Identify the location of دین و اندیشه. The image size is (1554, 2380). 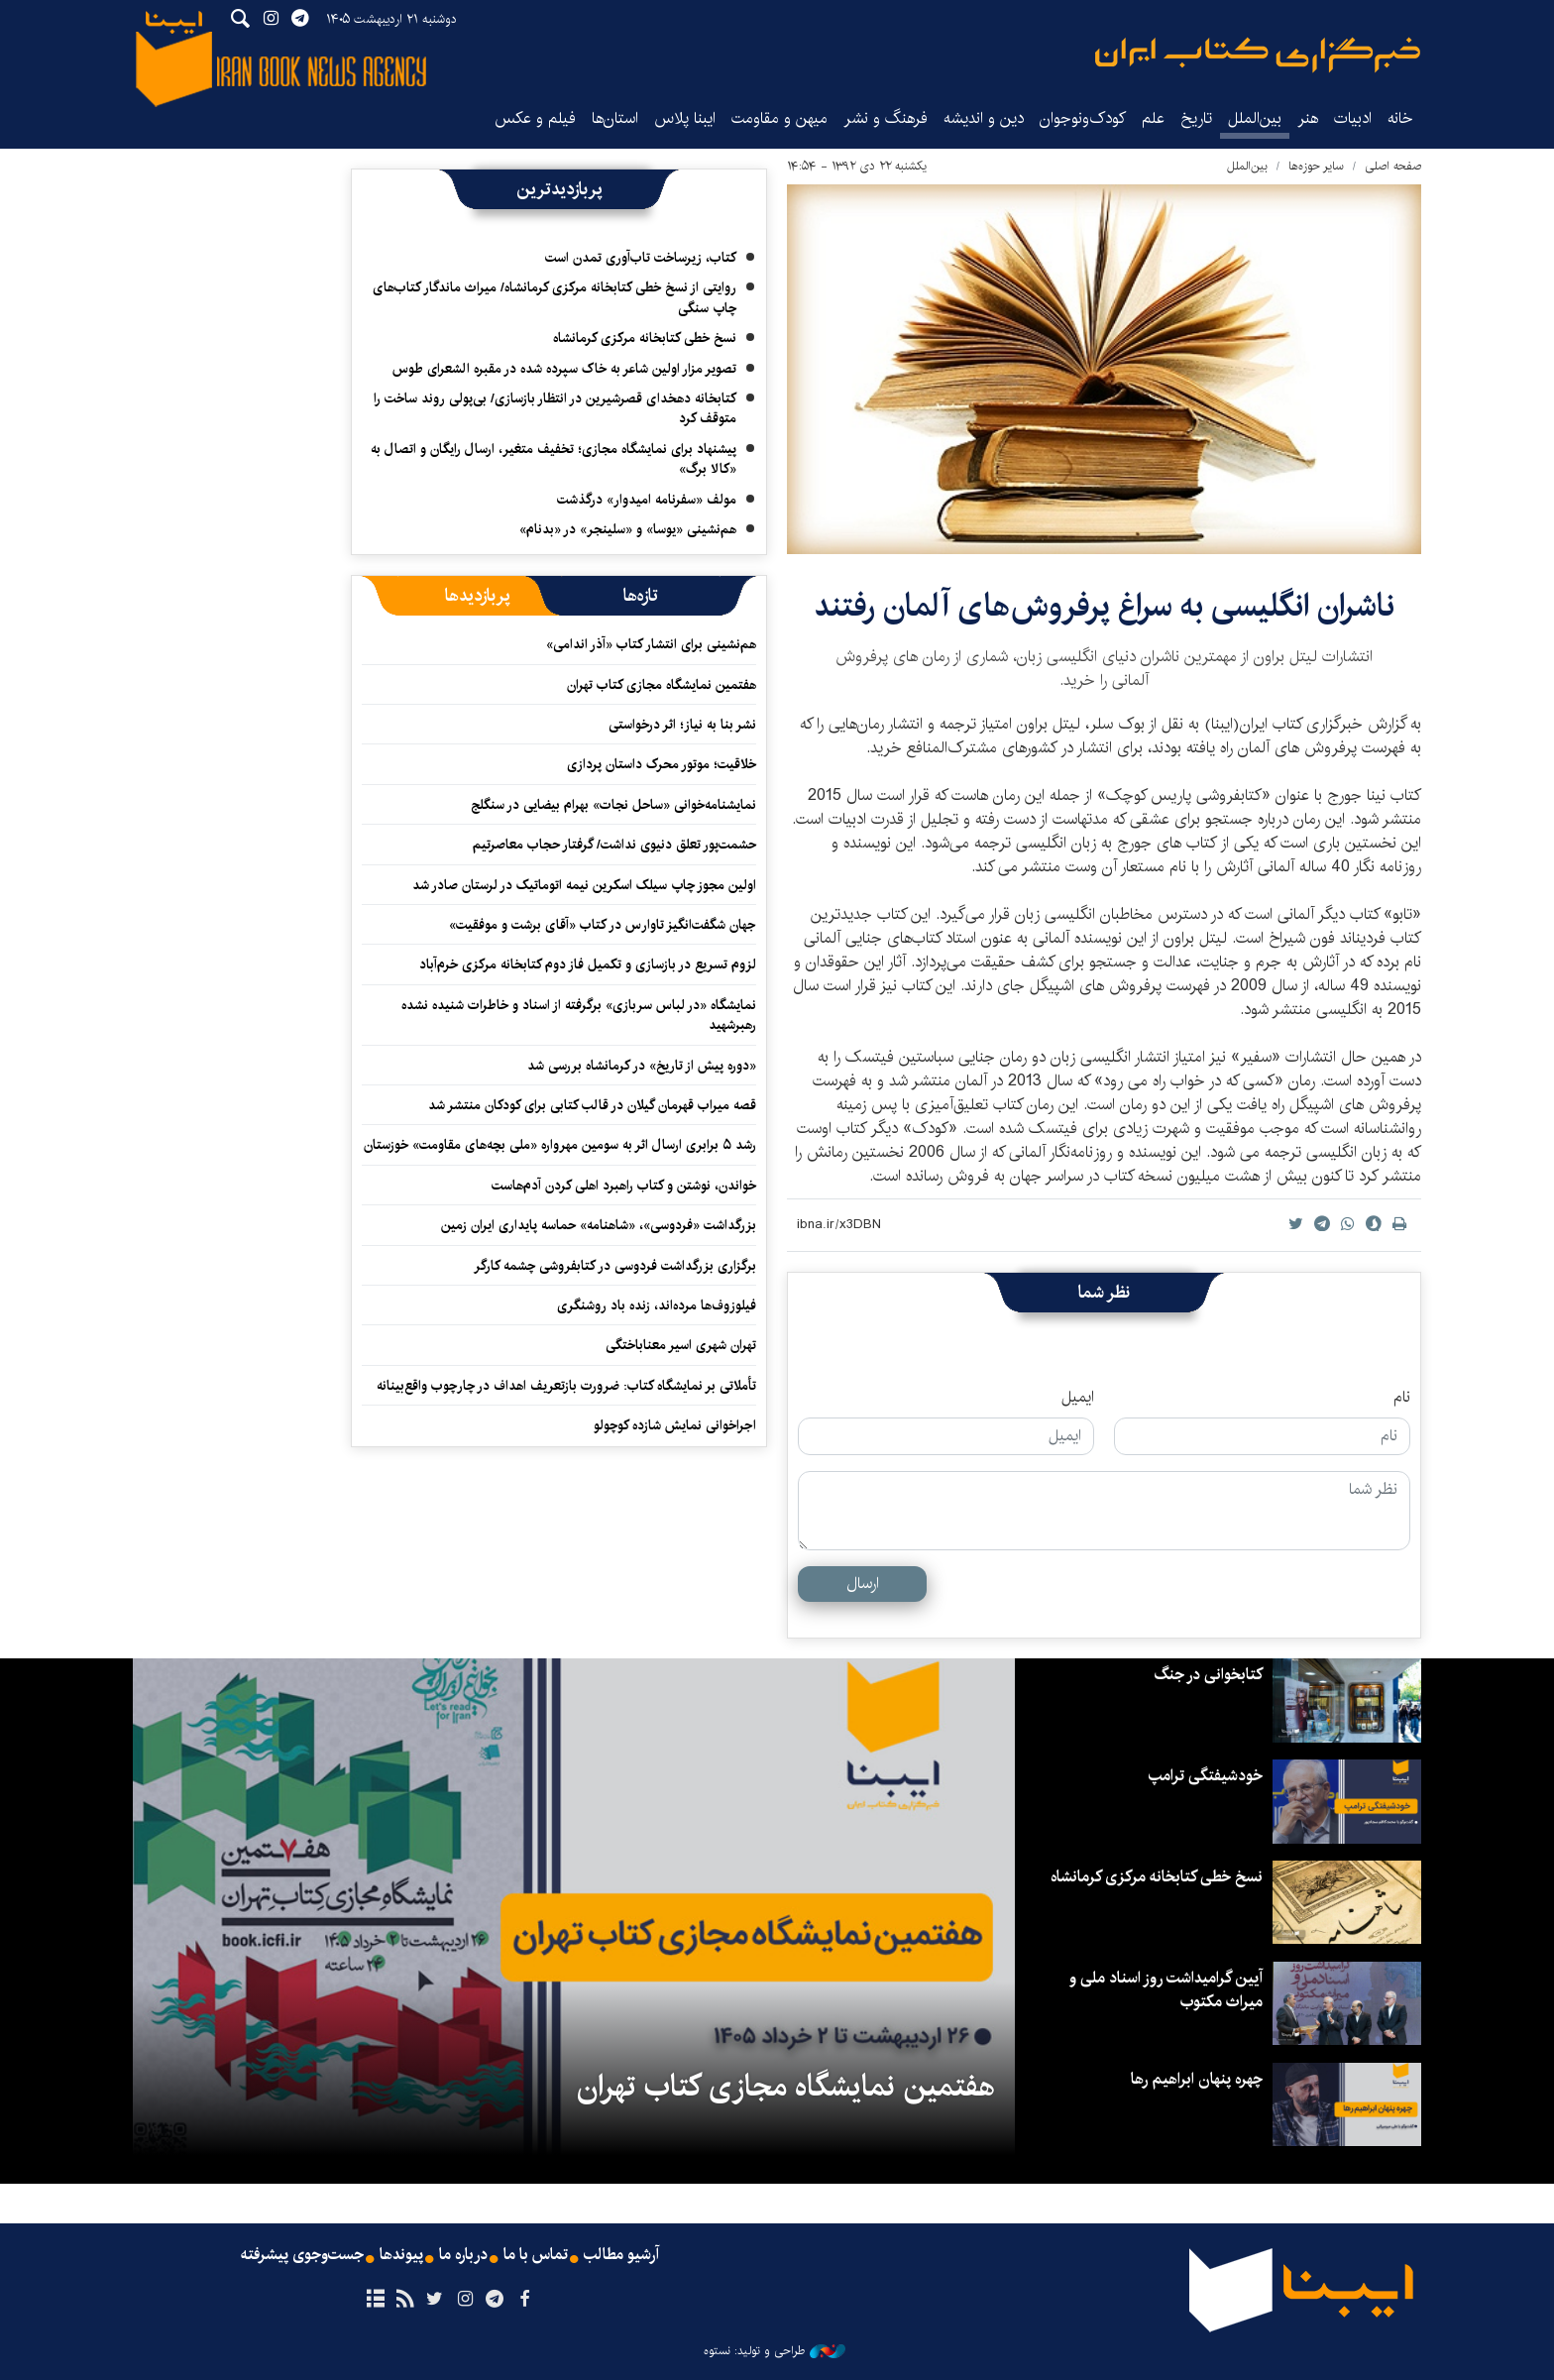
(984, 118).